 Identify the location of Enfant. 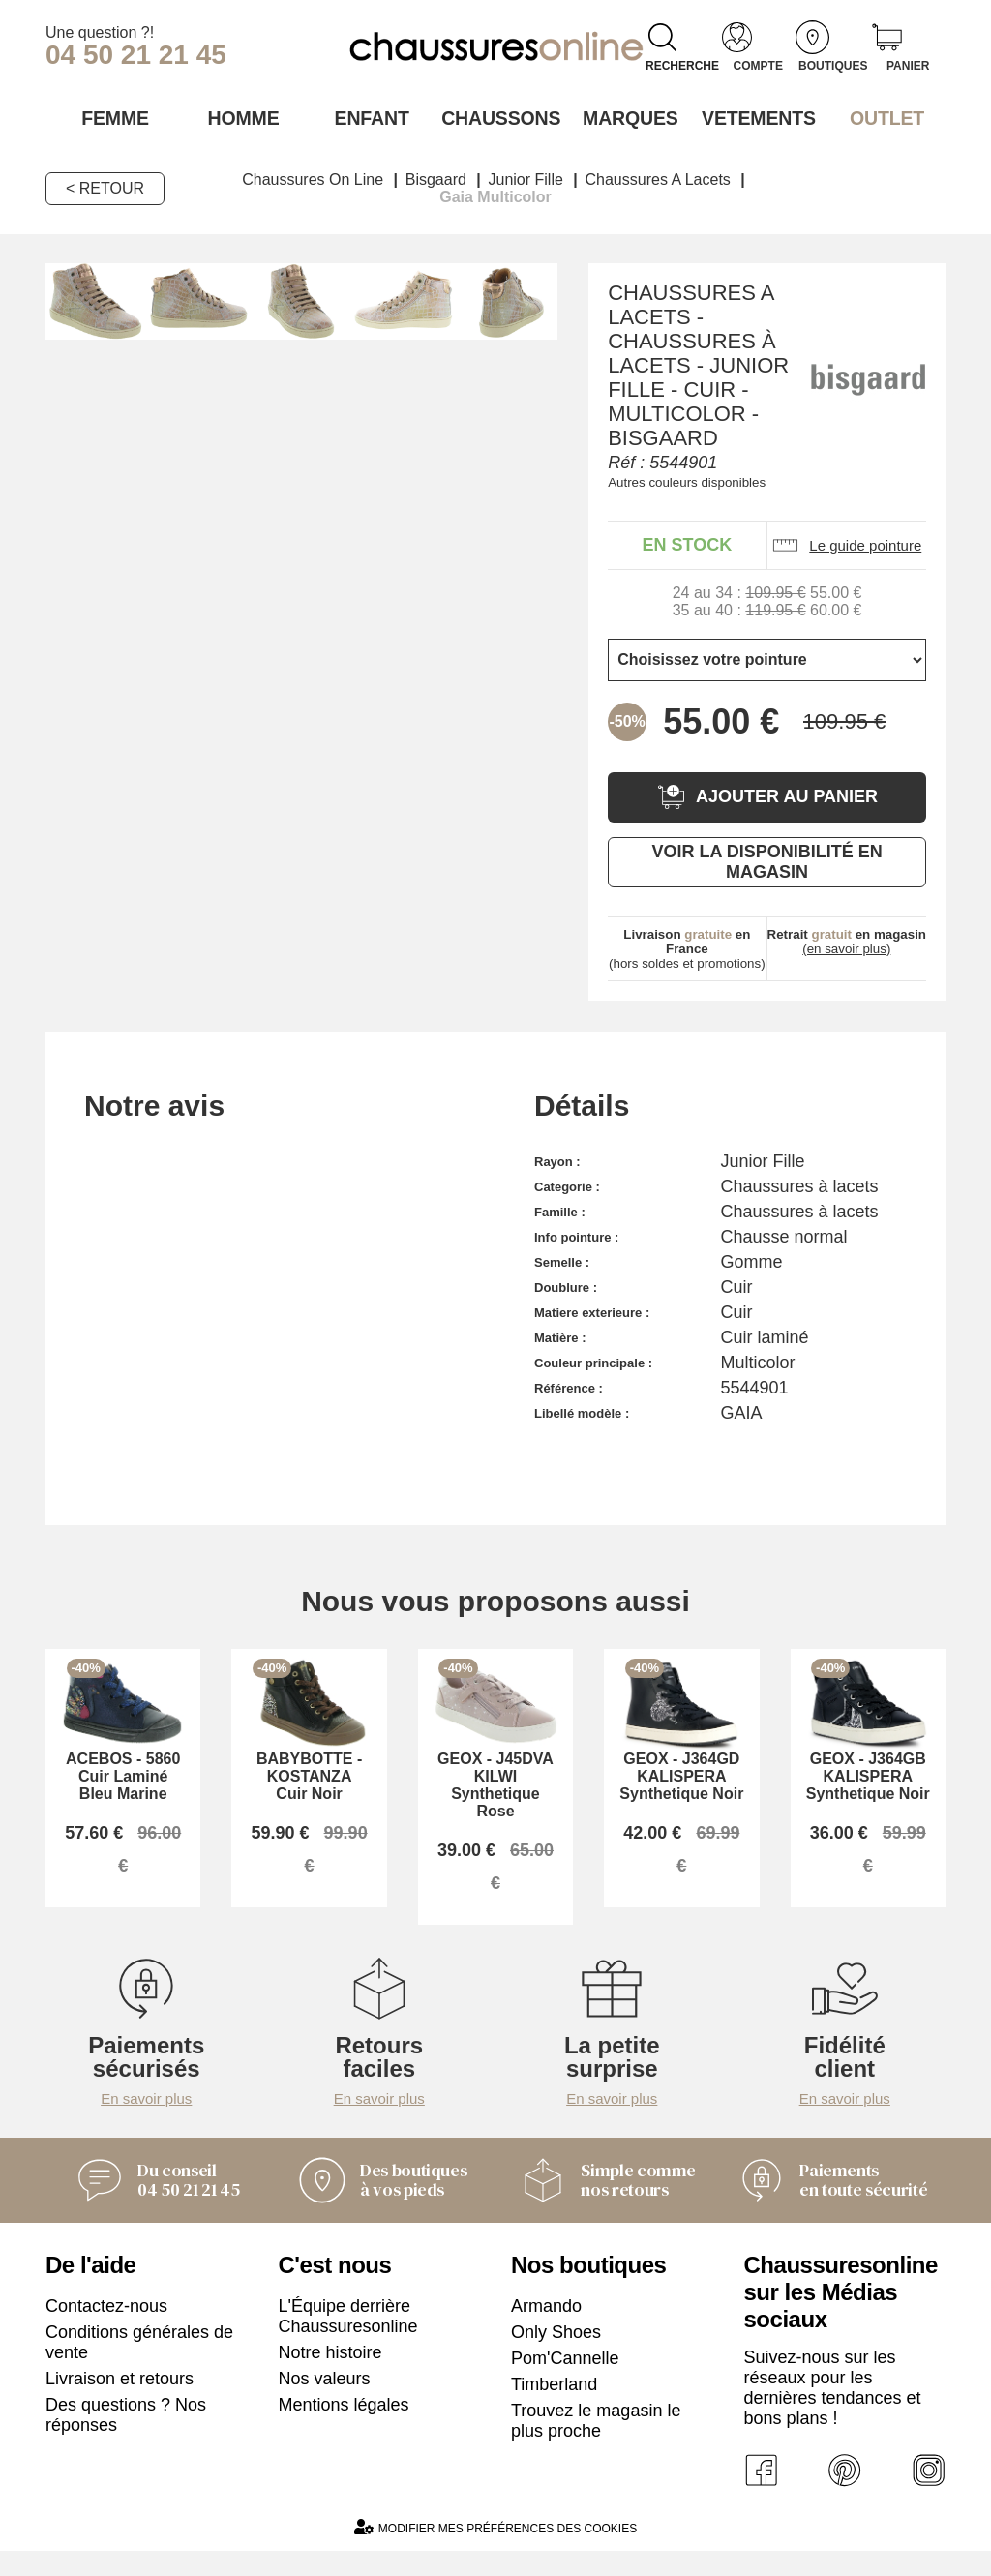
(367, 117).